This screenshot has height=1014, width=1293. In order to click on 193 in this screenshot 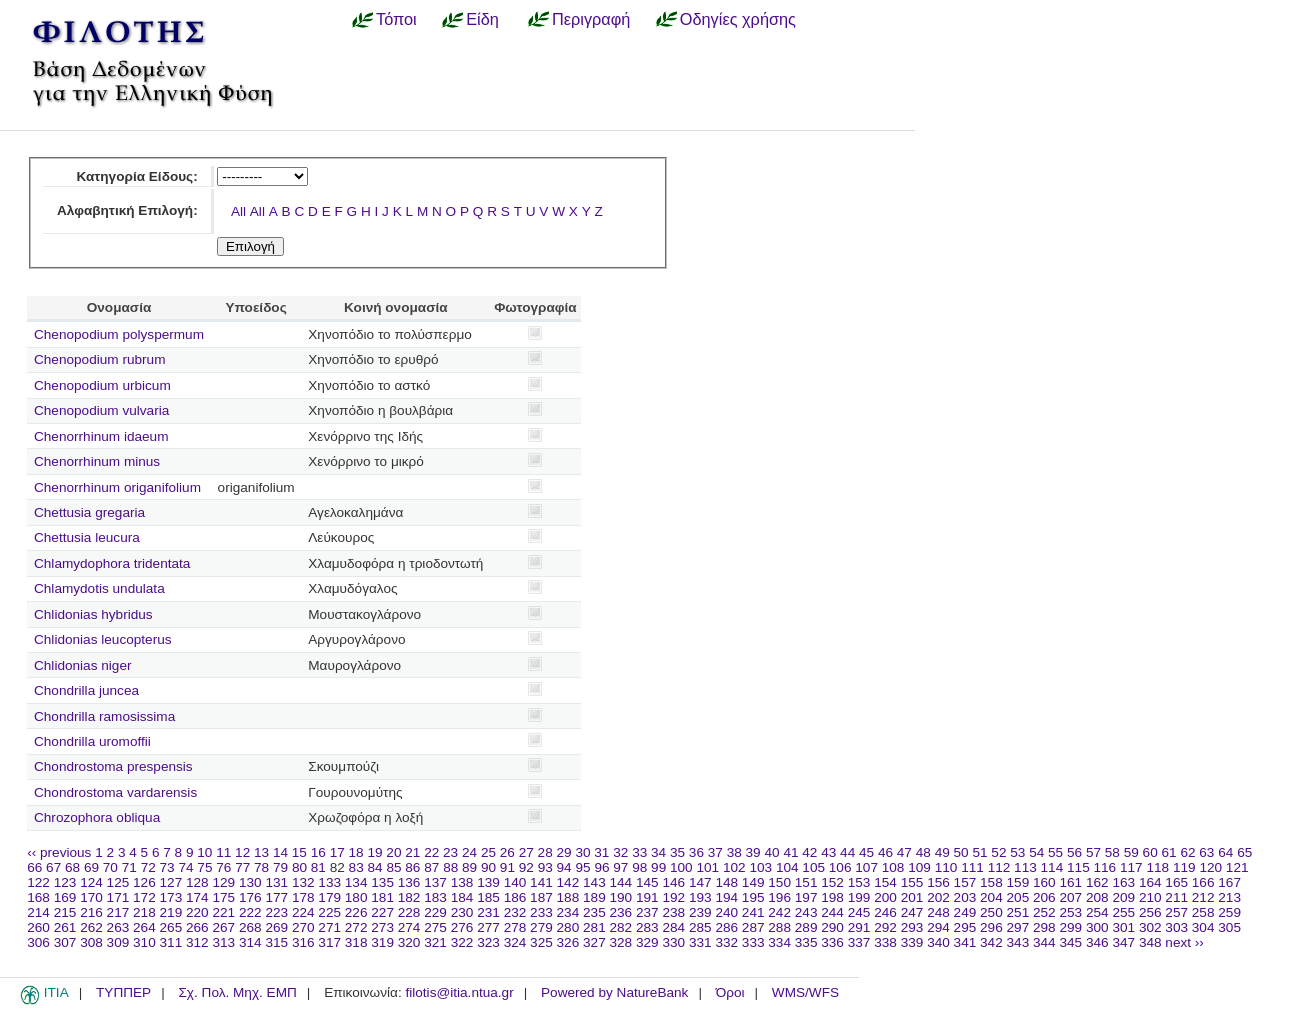, I will do `click(700, 897)`.